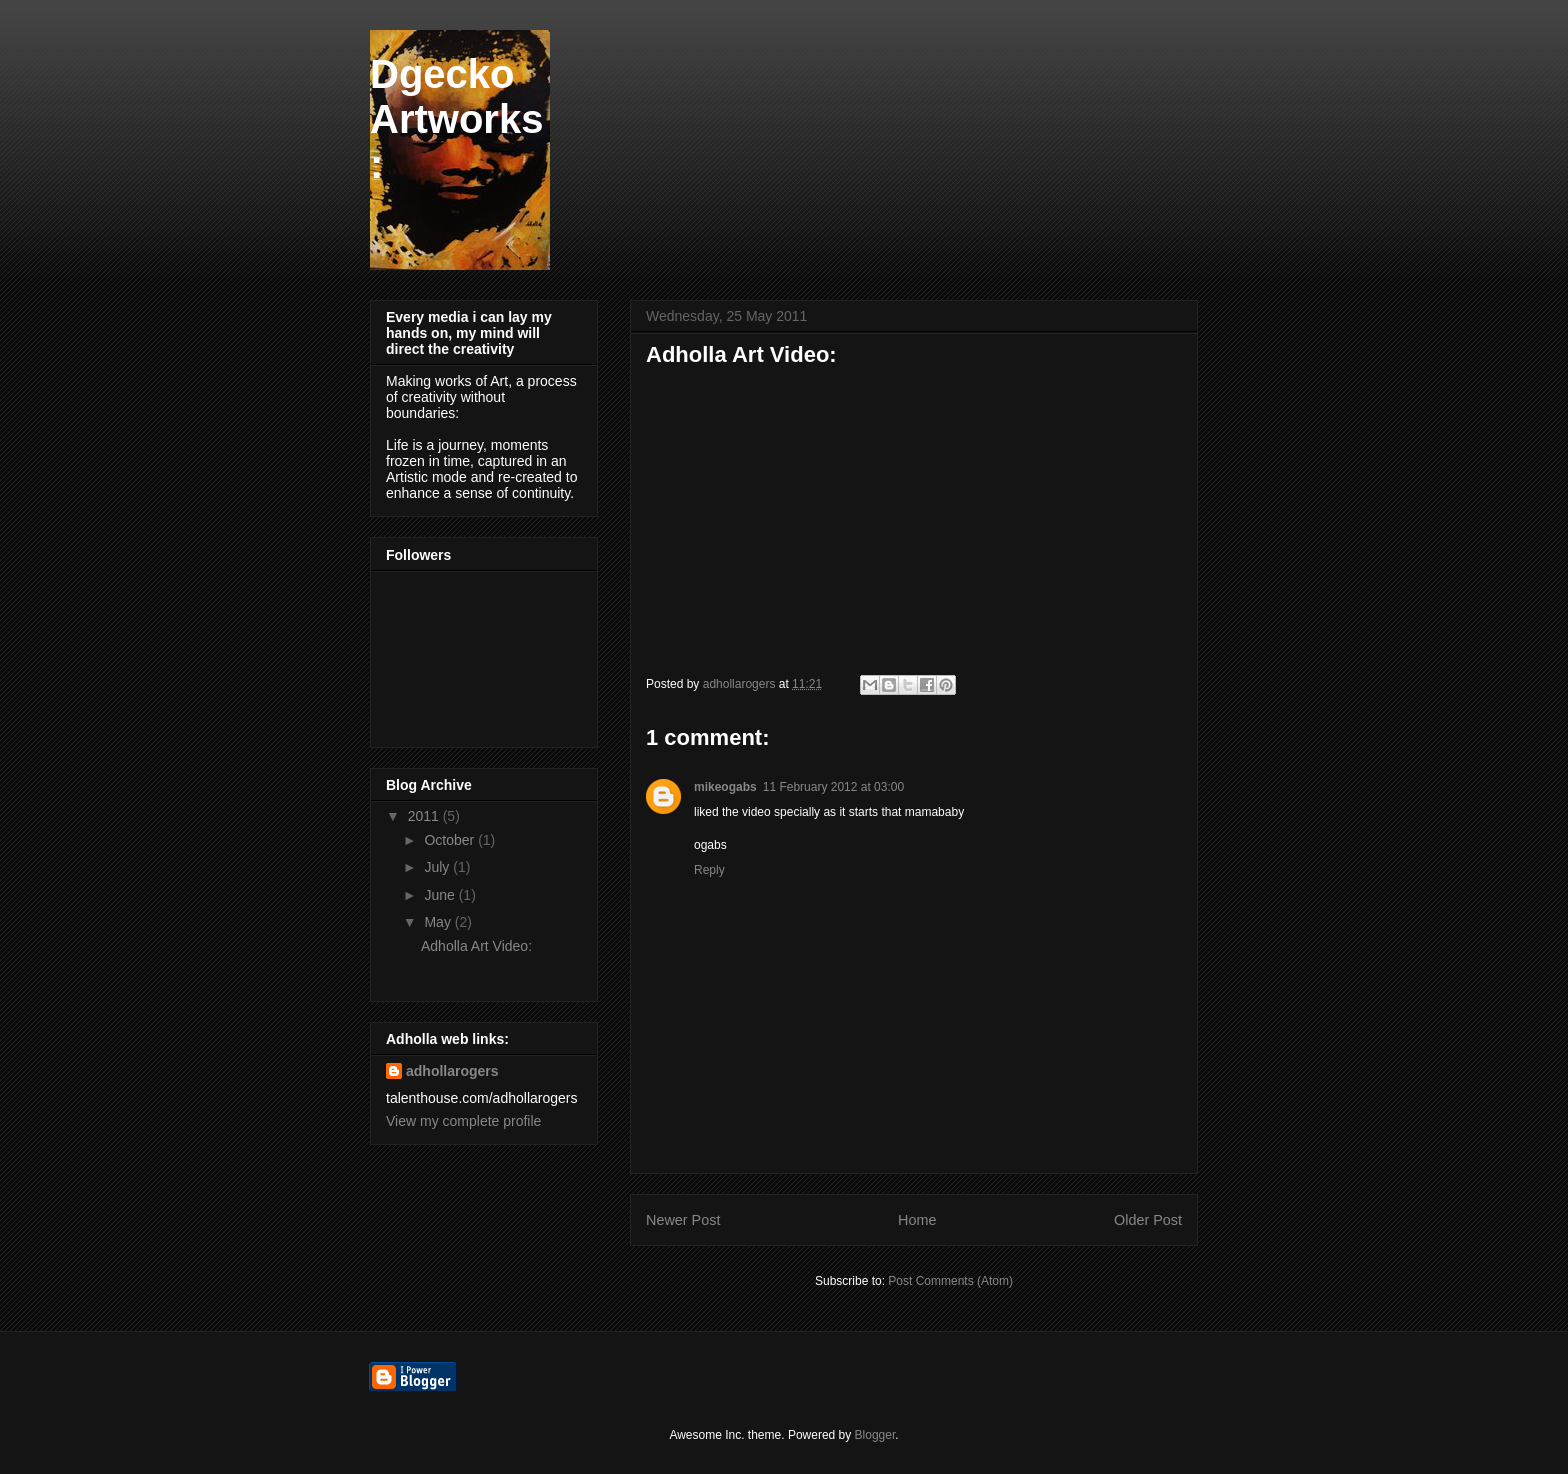  I want to click on Older Post, so click(1148, 1220).